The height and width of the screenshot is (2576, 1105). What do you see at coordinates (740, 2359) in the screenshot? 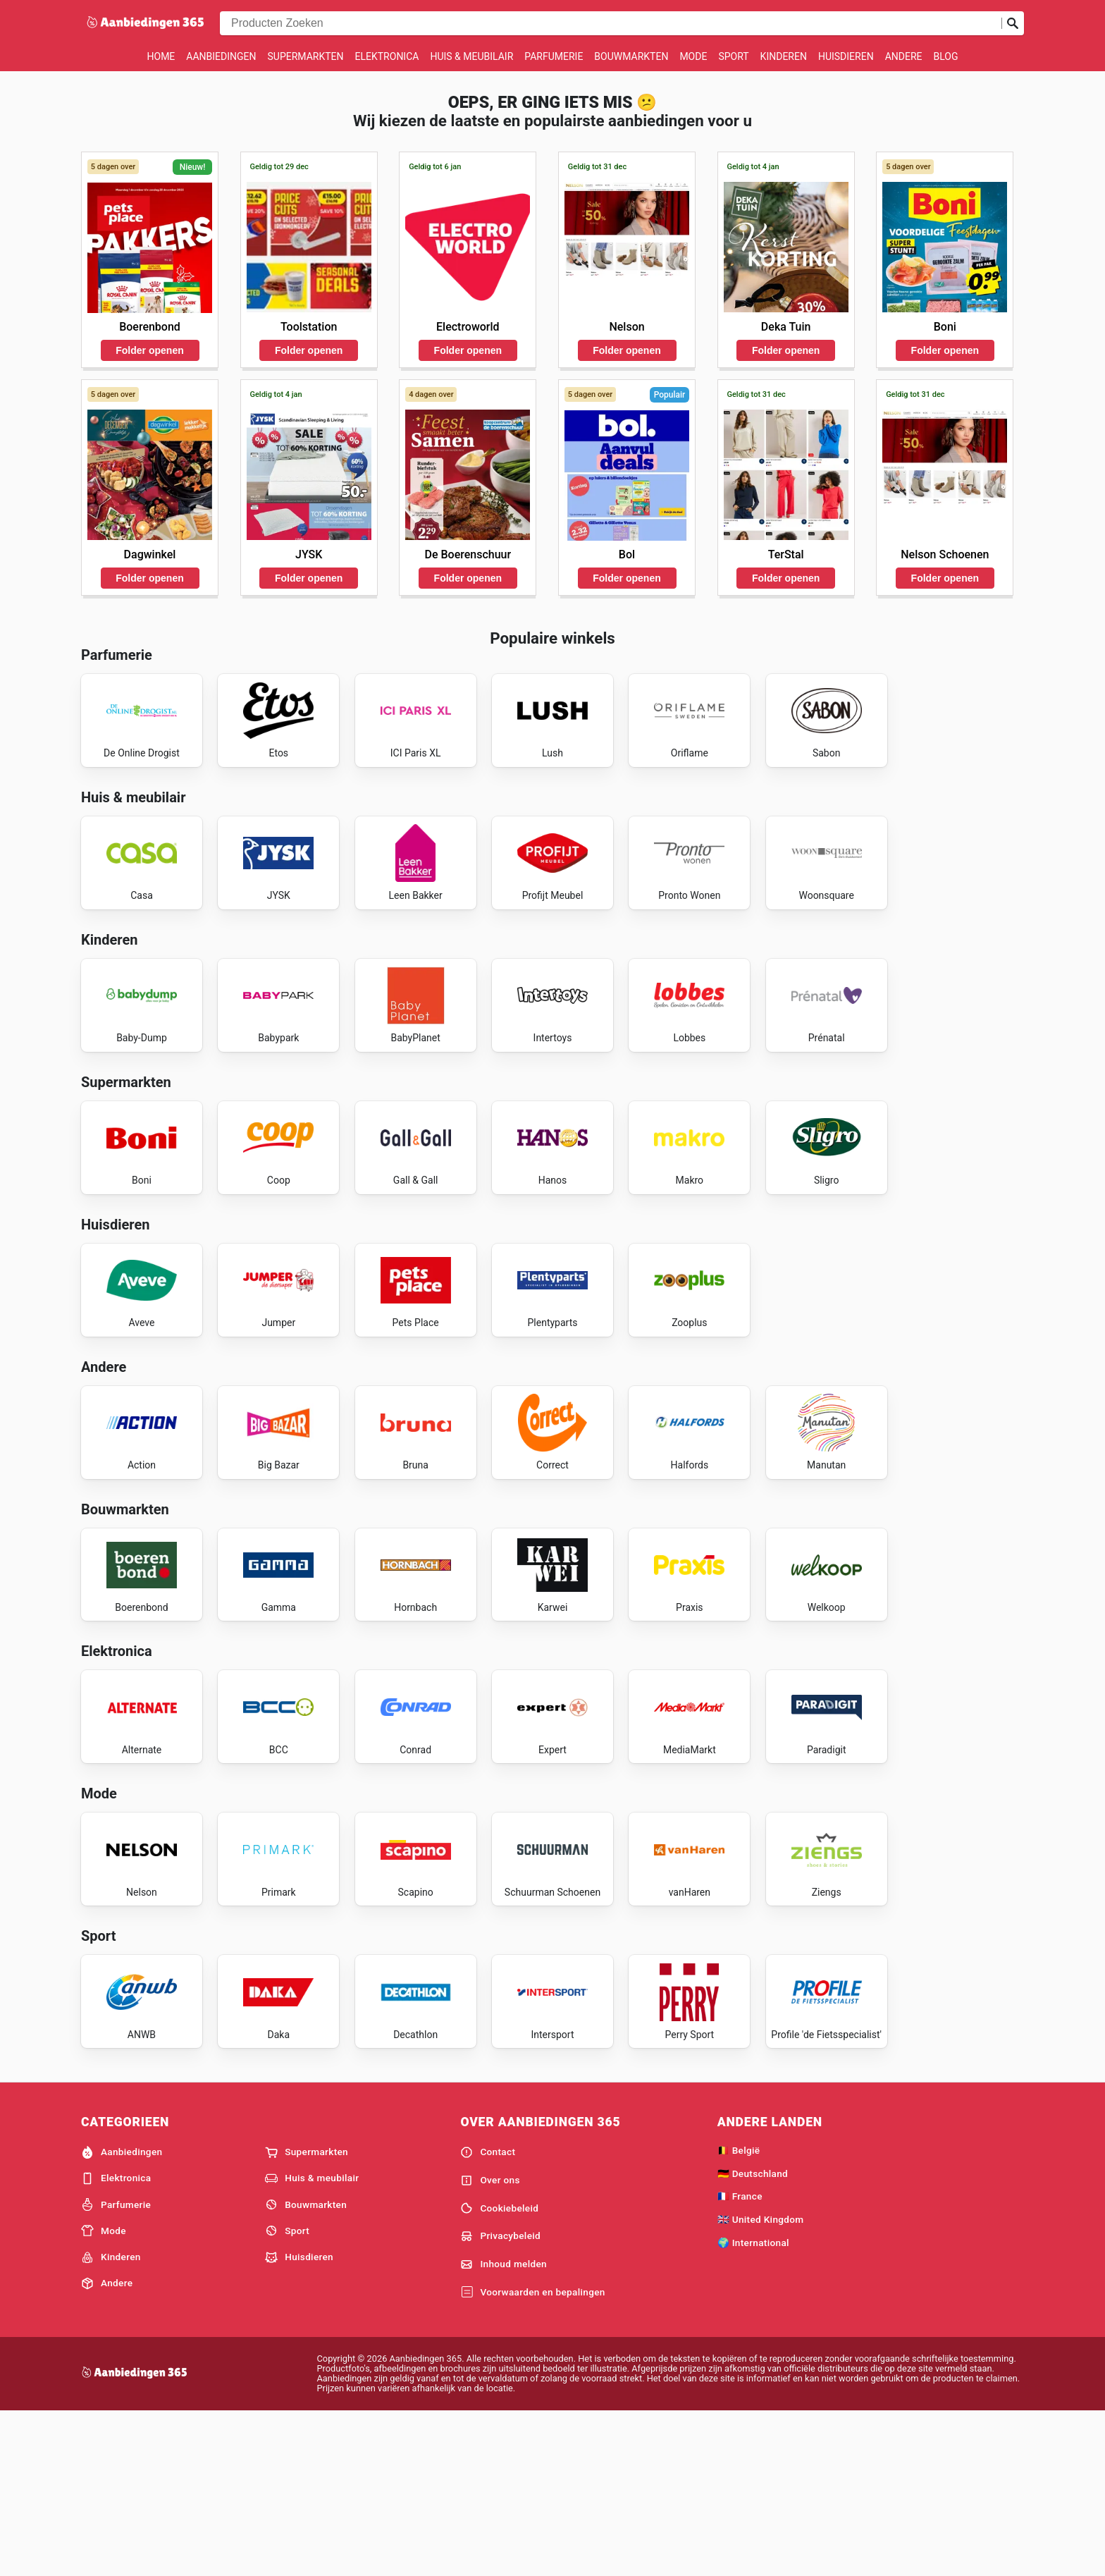
I see `🇫🇷 France` at bounding box center [740, 2359].